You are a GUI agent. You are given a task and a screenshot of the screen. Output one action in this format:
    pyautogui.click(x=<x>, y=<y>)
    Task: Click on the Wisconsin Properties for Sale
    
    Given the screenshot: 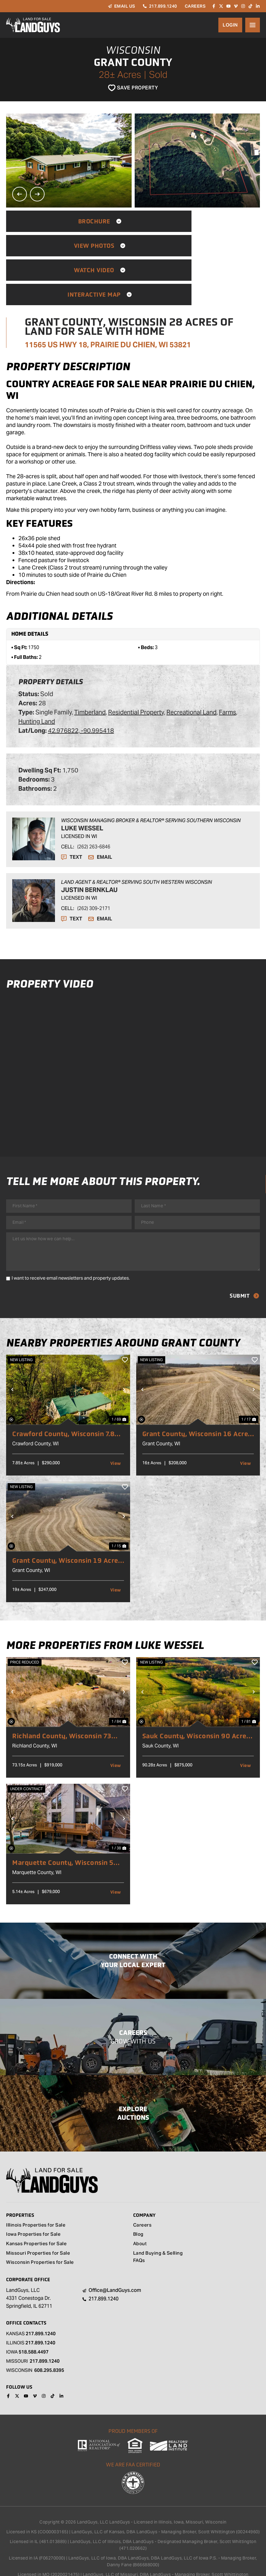 What is the action you would take?
    pyautogui.click(x=40, y=2223)
    